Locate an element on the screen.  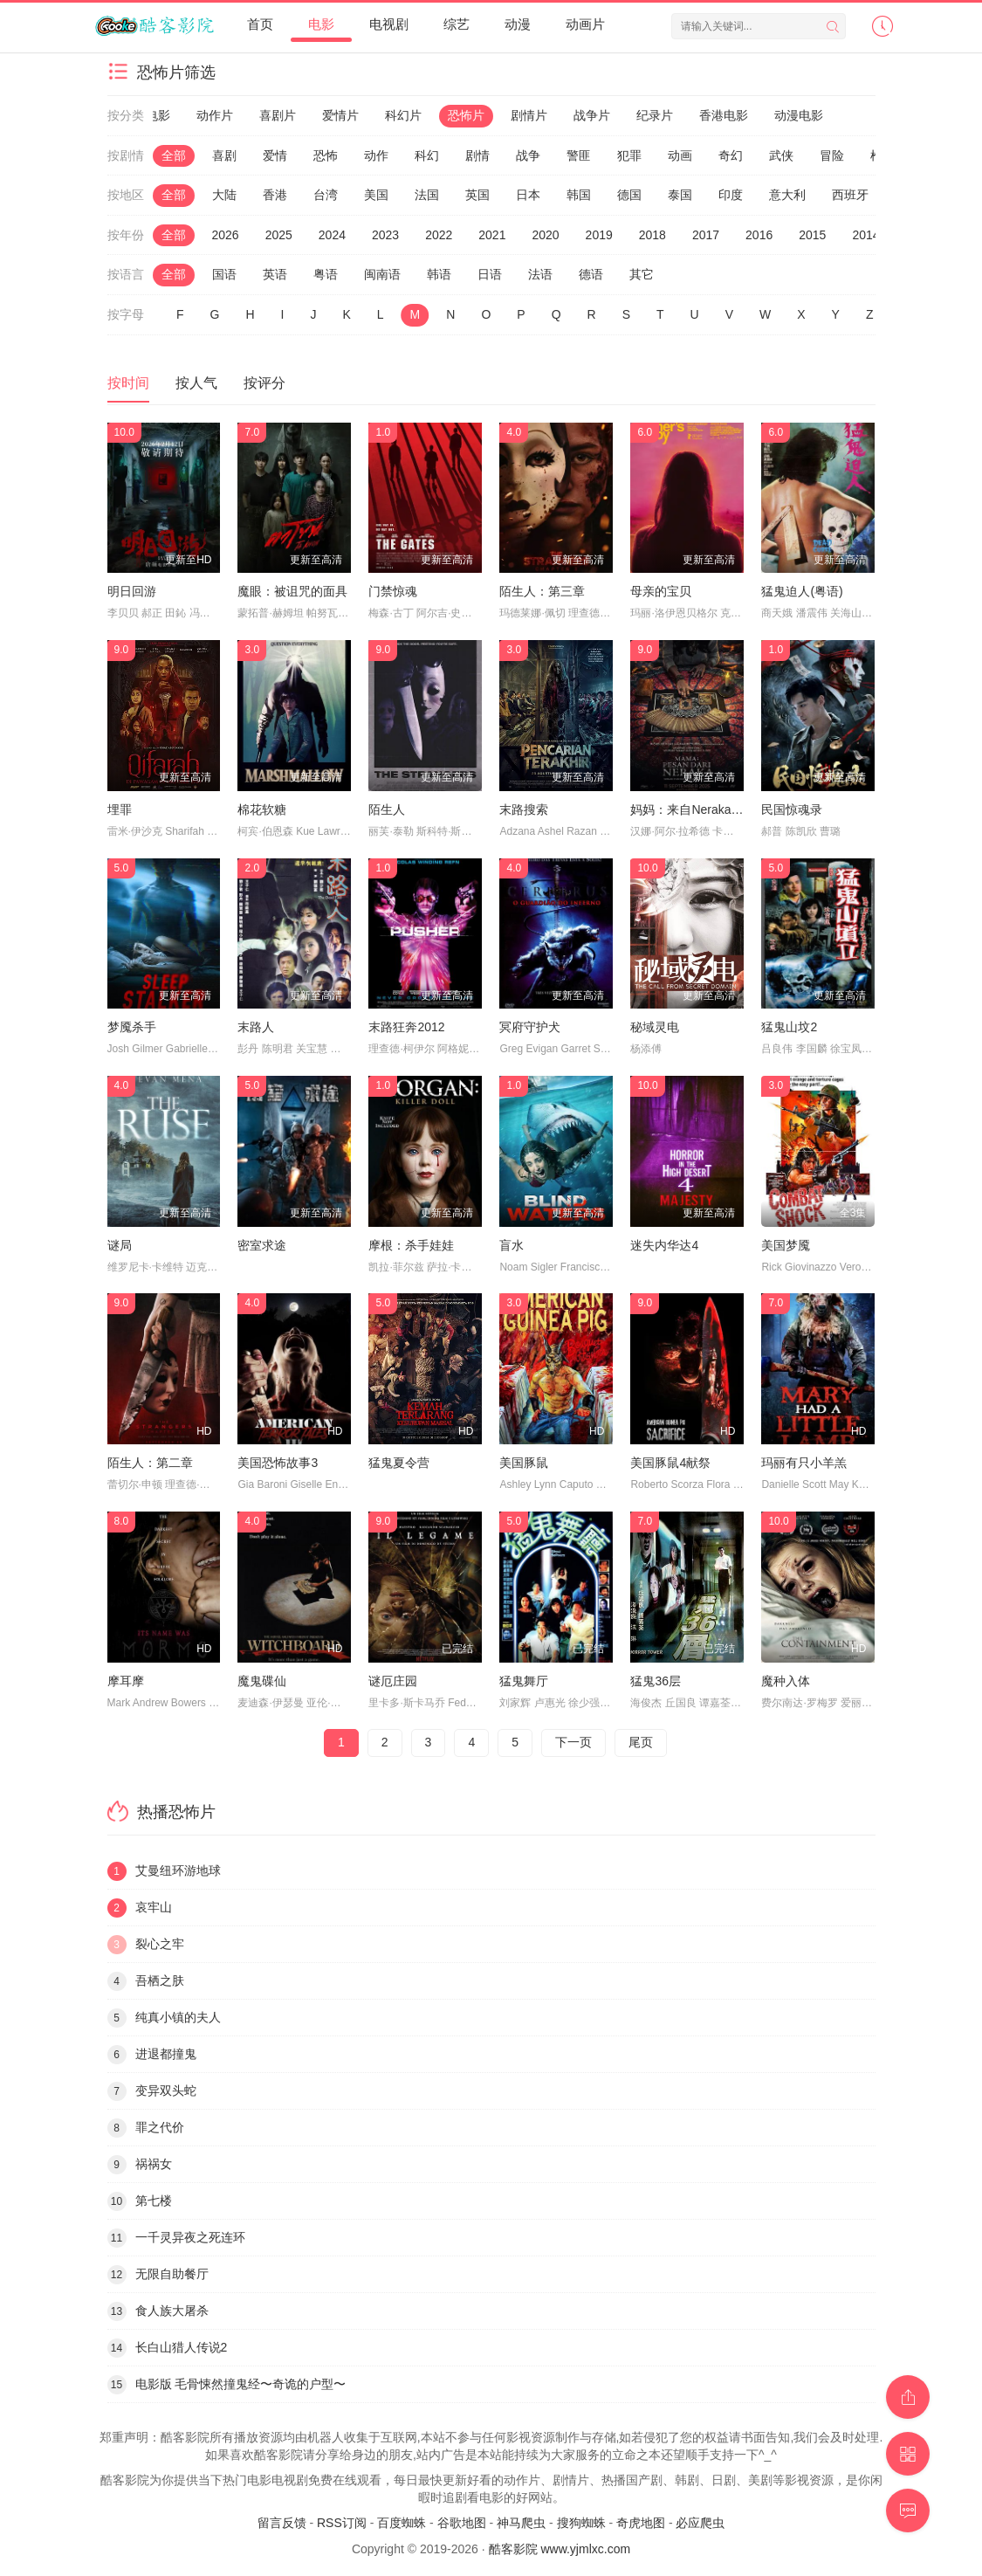
大陆 is located at coordinates (224, 195).